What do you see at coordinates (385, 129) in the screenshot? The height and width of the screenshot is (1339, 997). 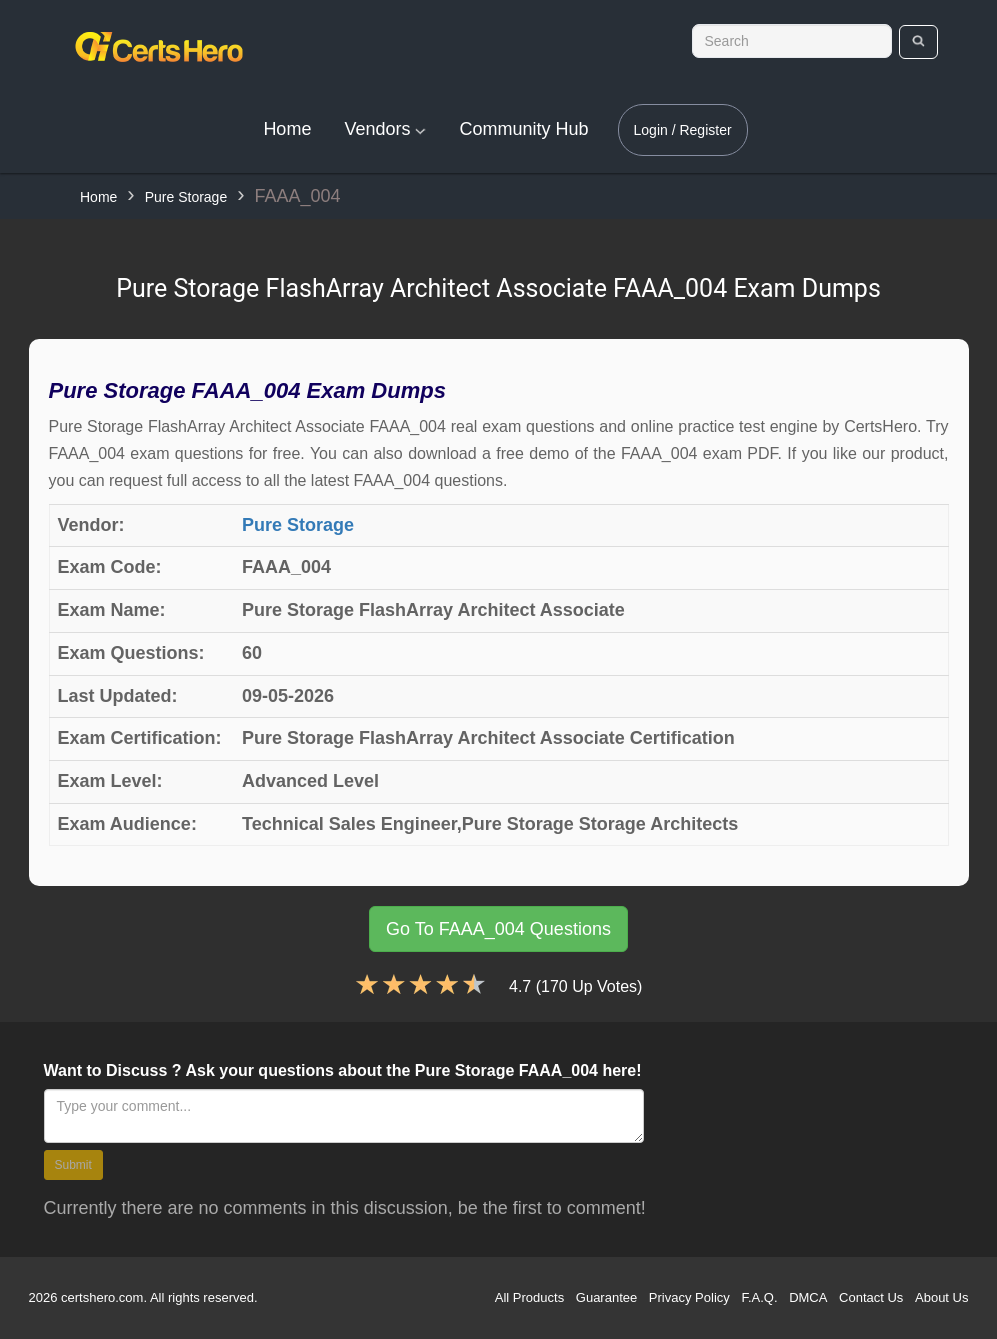 I see `Vendors` at bounding box center [385, 129].